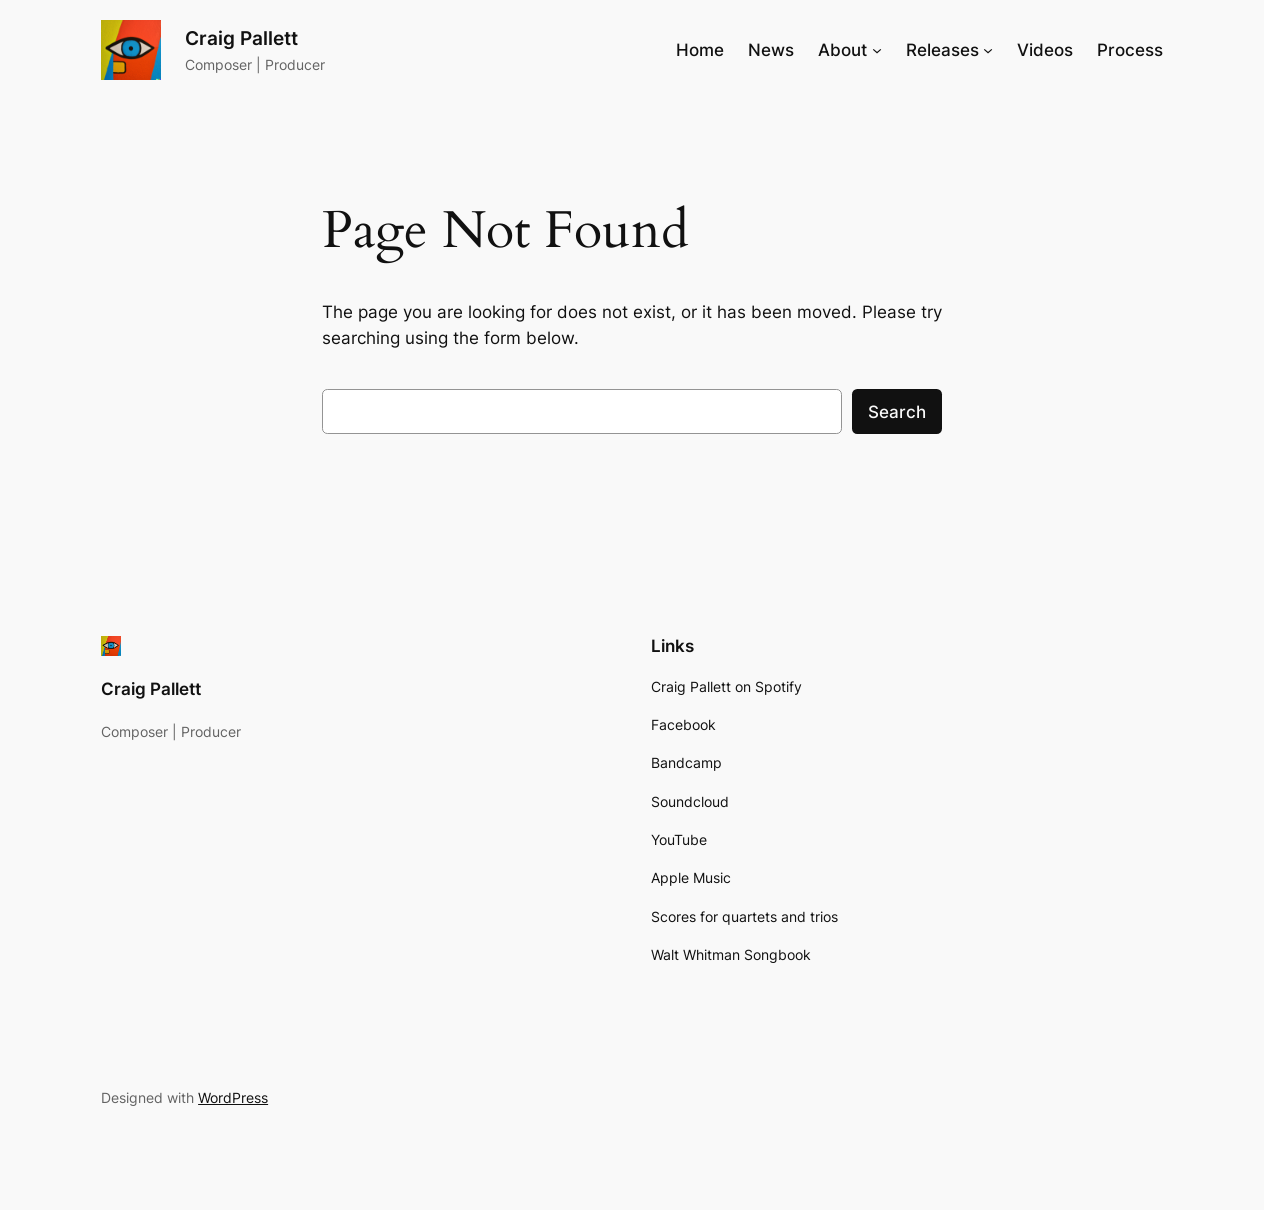 The width and height of the screenshot is (1264, 1210). What do you see at coordinates (241, 38) in the screenshot?
I see `Craig Pallett` at bounding box center [241, 38].